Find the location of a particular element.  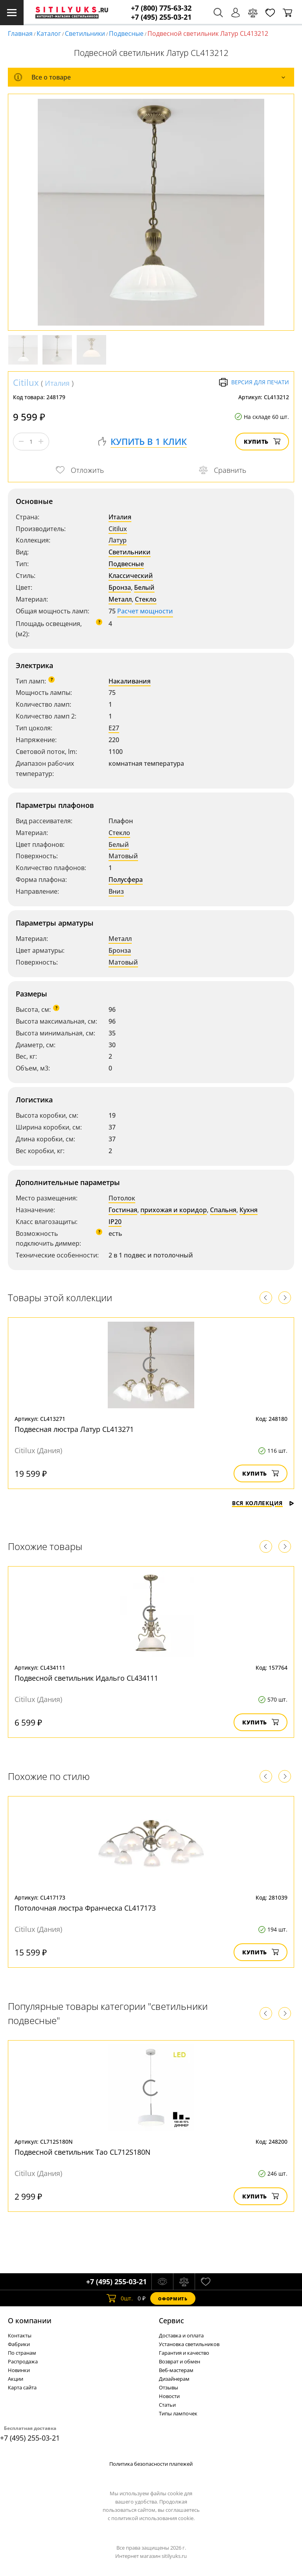

Контакты is located at coordinates (19, 2335).